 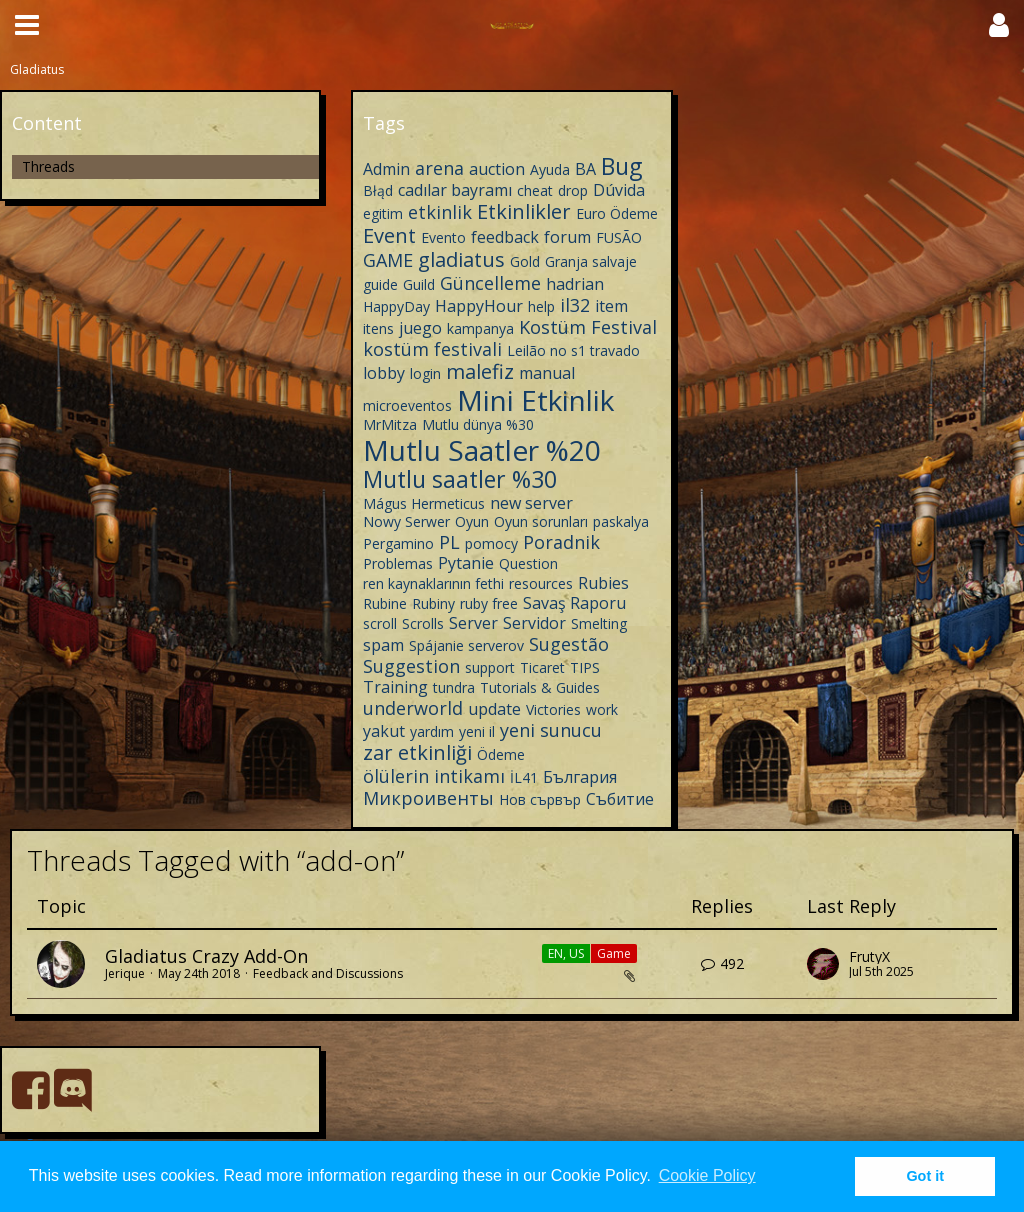 What do you see at coordinates (619, 190) in the screenshot?
I see `Dúvida` at bounding box center [619, 190].